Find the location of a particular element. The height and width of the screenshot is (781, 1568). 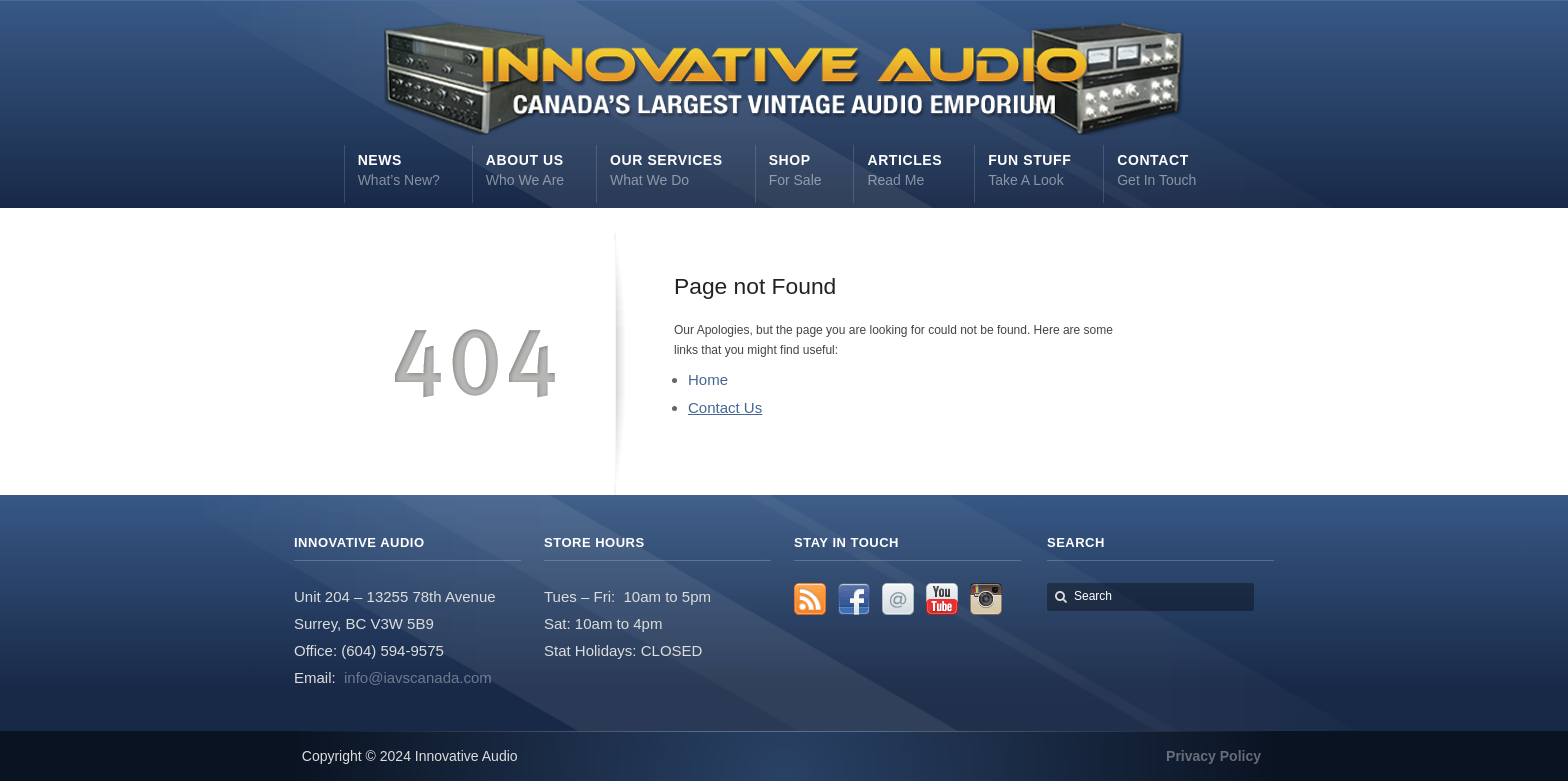

RSS is located at coordinates (810, 599).